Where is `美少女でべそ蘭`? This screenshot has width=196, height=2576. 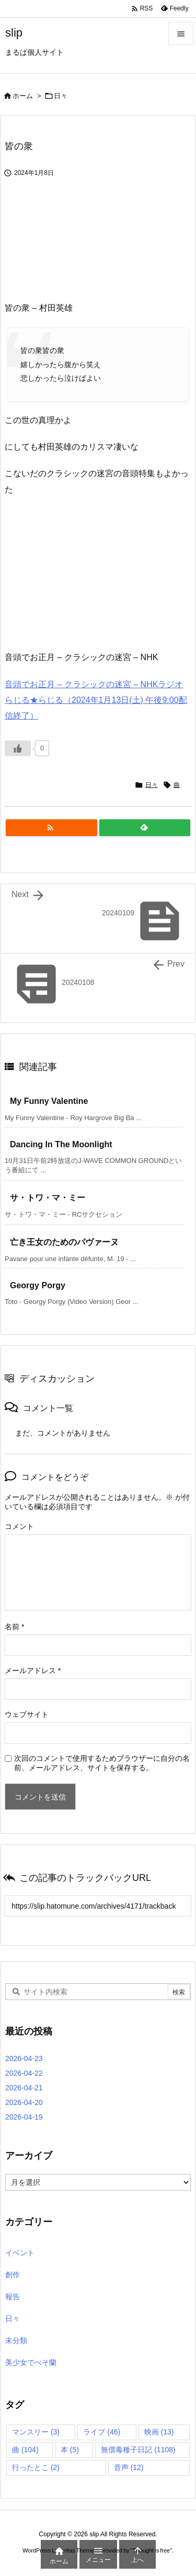
美少女でべそ蘭 is located at coordinates (30, 2362).